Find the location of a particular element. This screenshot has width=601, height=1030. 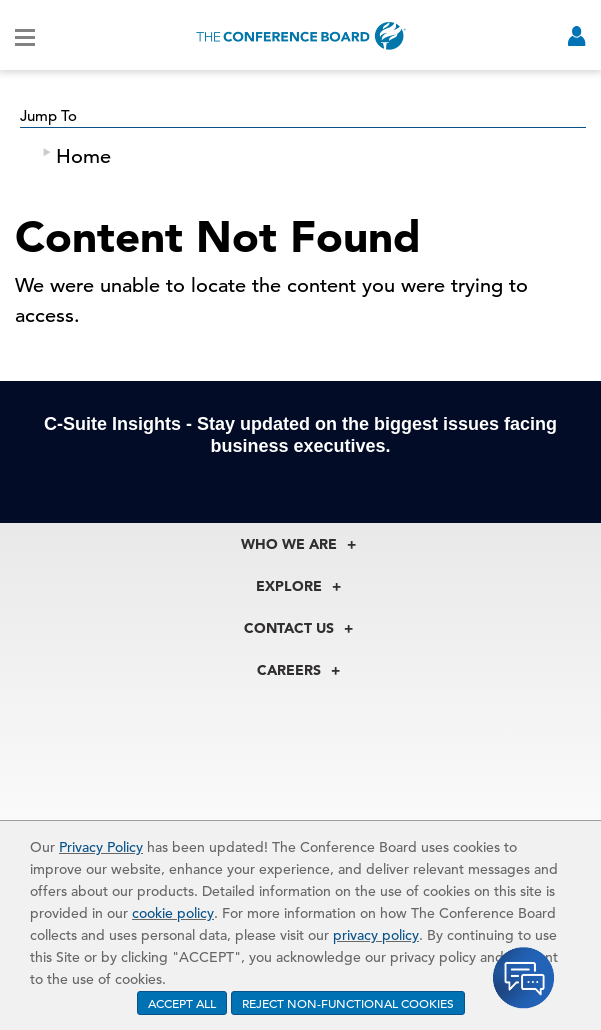

ACCEPT ALL is located at coordinates (182, 1003).